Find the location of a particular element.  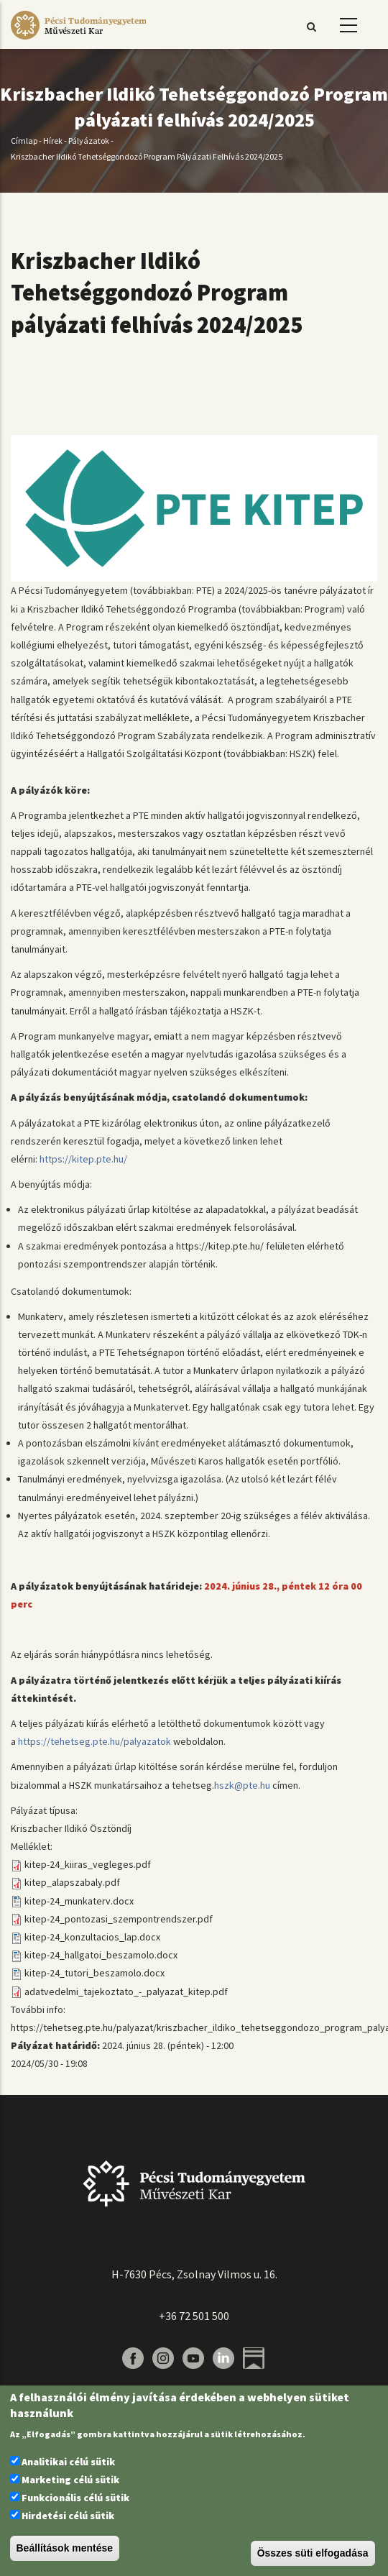

Összes süti elfogadása is located at coordinates (313, 2553).